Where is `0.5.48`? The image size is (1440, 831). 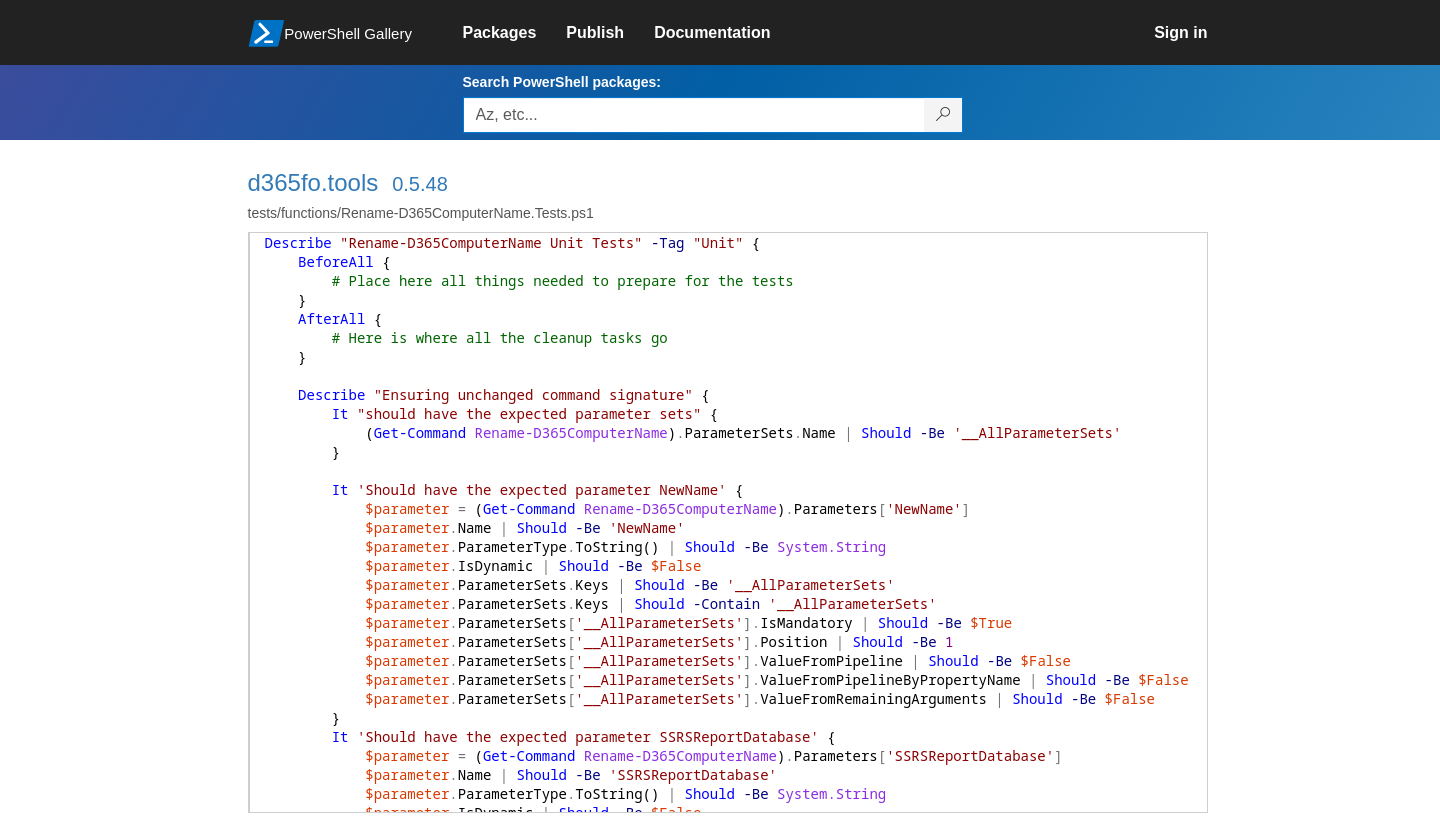 0.5.48 is located at coordinates (420, 184).